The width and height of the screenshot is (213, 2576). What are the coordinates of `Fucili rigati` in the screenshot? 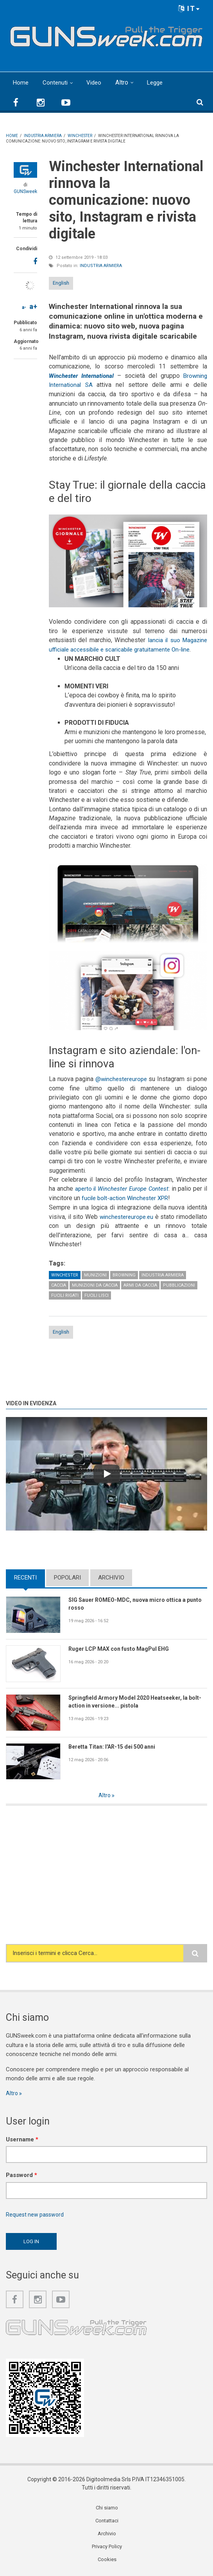 It's located at (65, 1293).